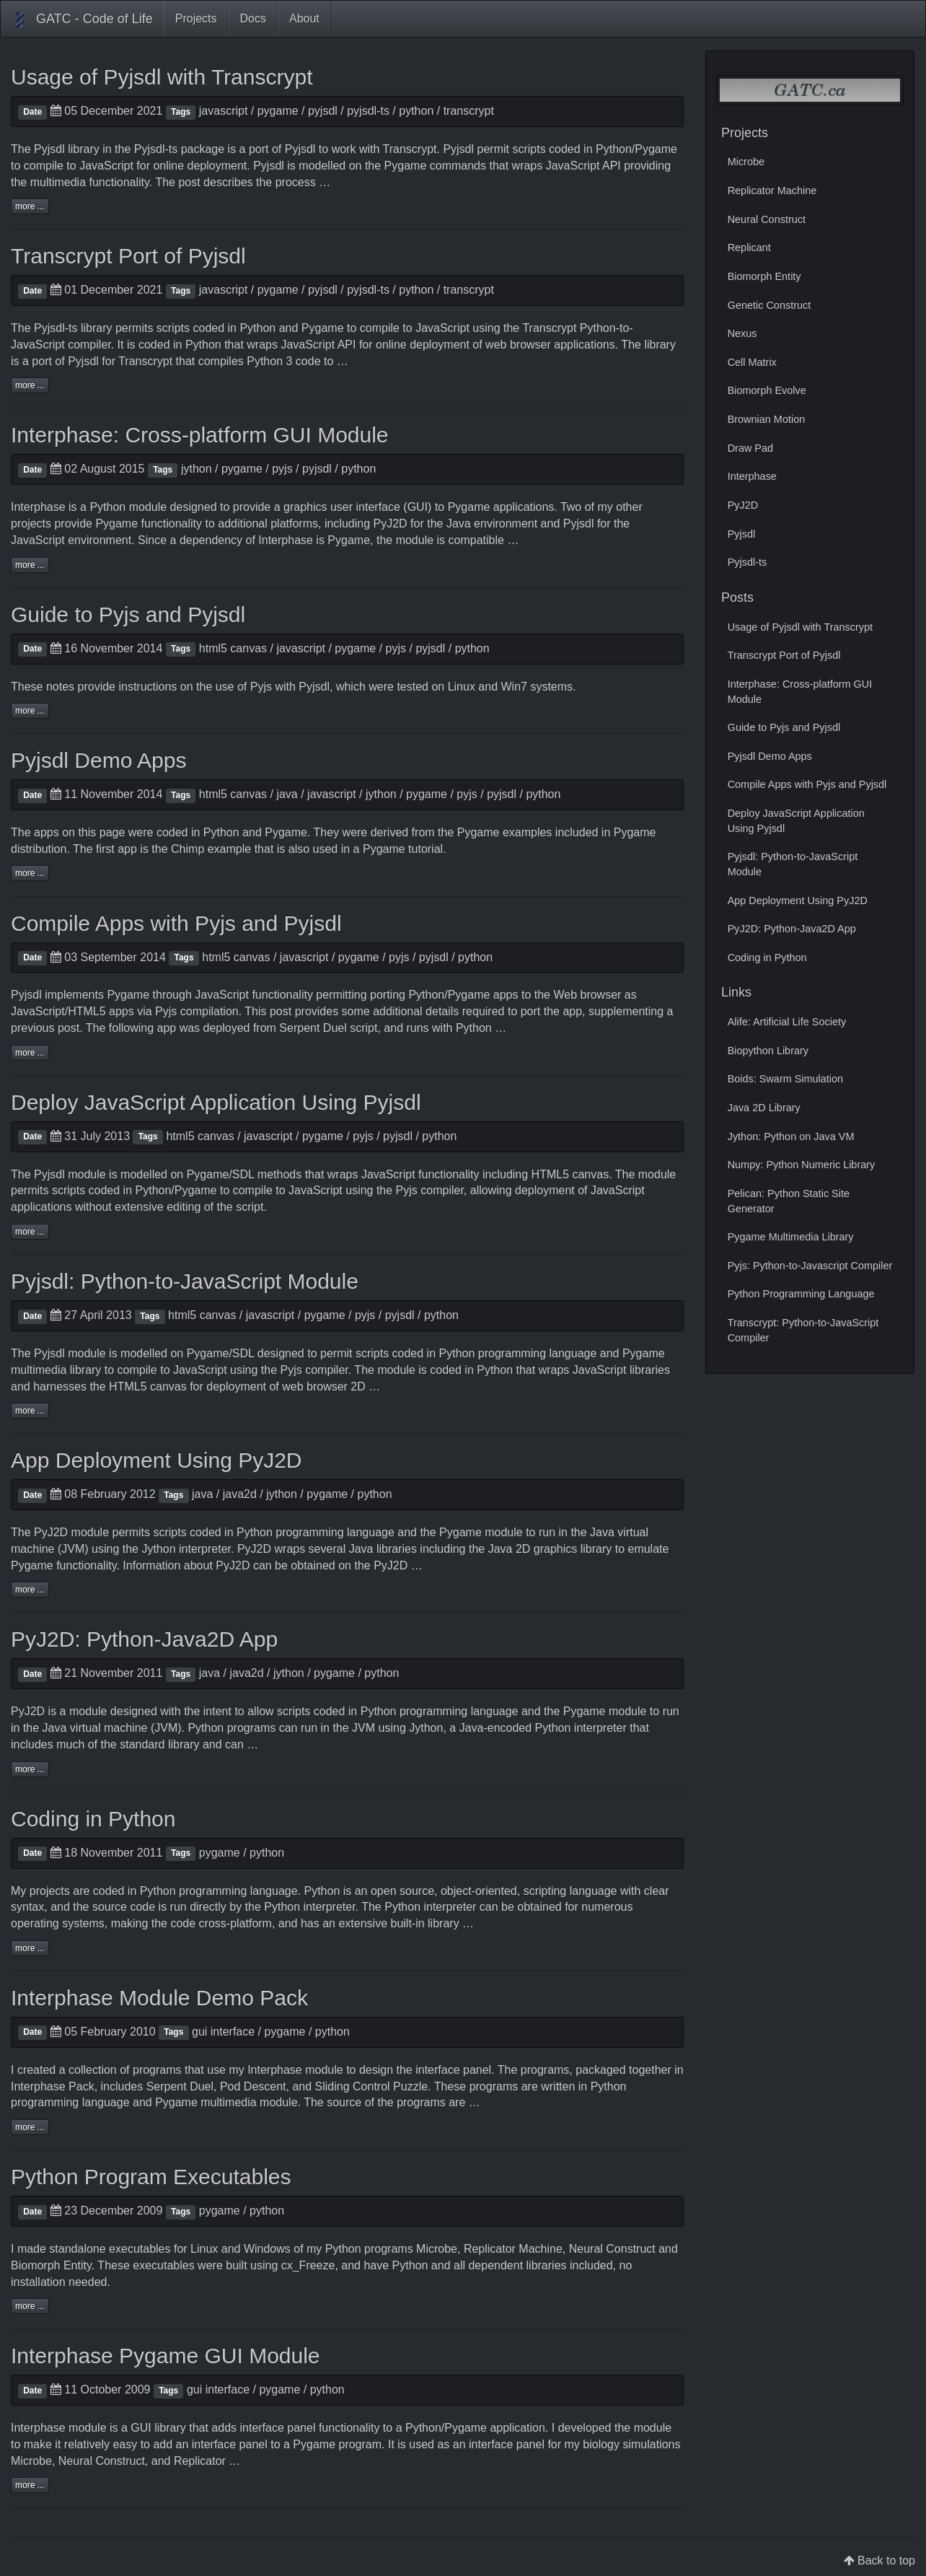 The height and width of the screenshot is (2576, 926). What do you see at coordinates (368, 111) in the screenshot?
I see `pyjsdl-ts` at bounding box center [368, 111].